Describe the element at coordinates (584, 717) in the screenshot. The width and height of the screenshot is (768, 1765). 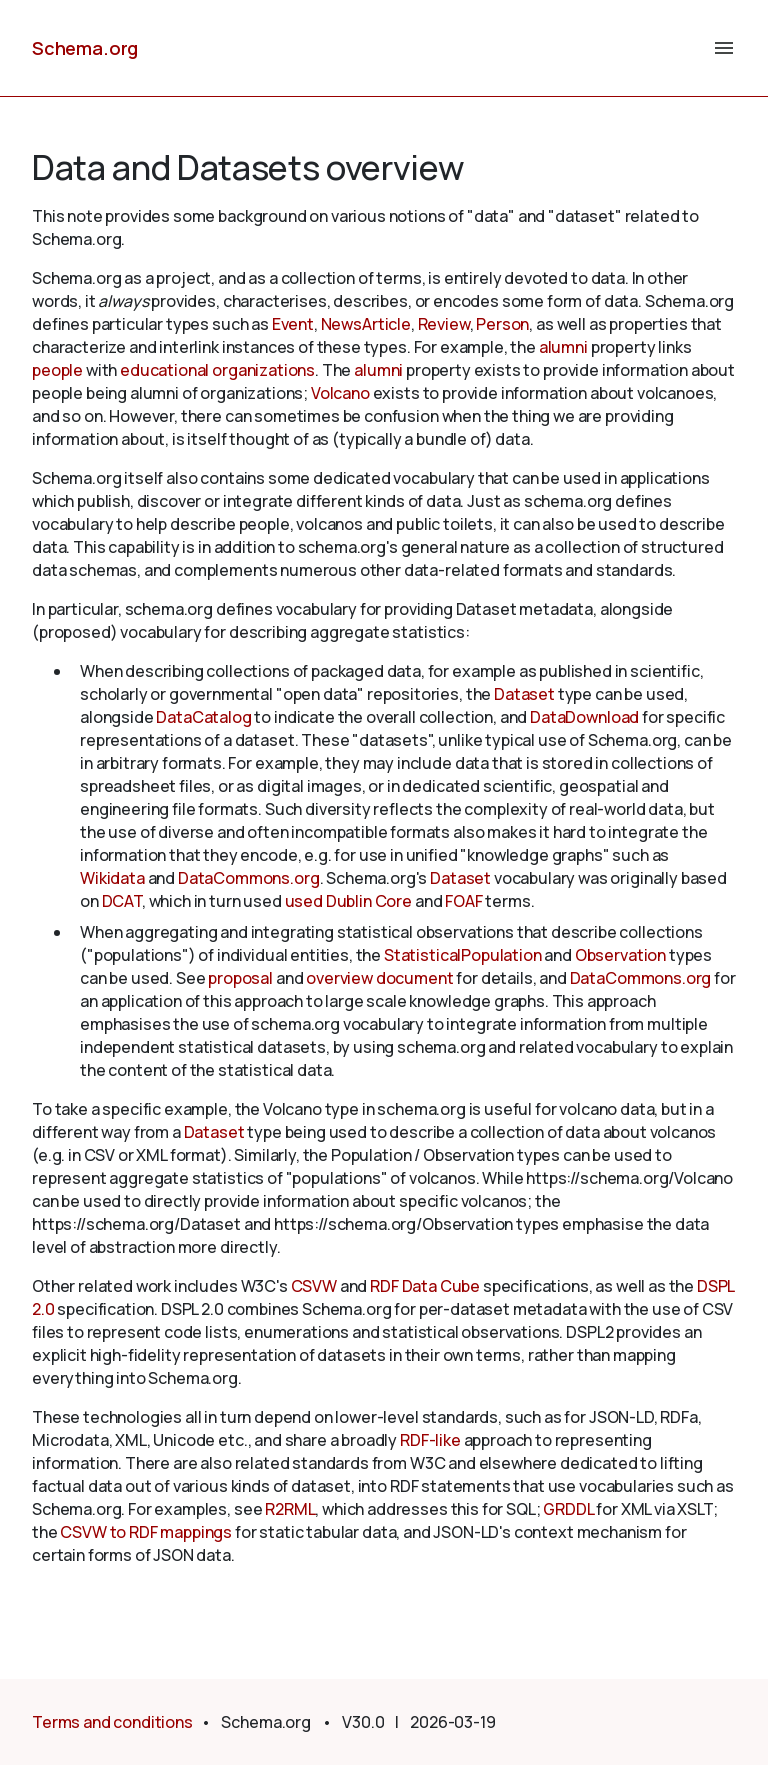
I see `DataDownload` at that location.